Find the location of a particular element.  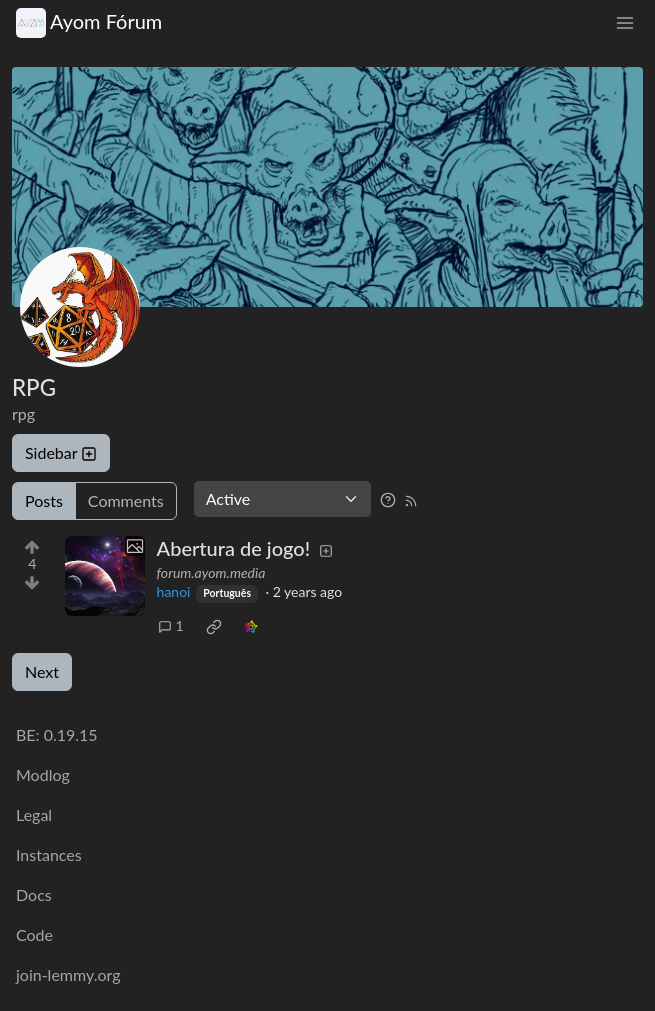

join-lemmy.org is located at coordinates (68, 974).